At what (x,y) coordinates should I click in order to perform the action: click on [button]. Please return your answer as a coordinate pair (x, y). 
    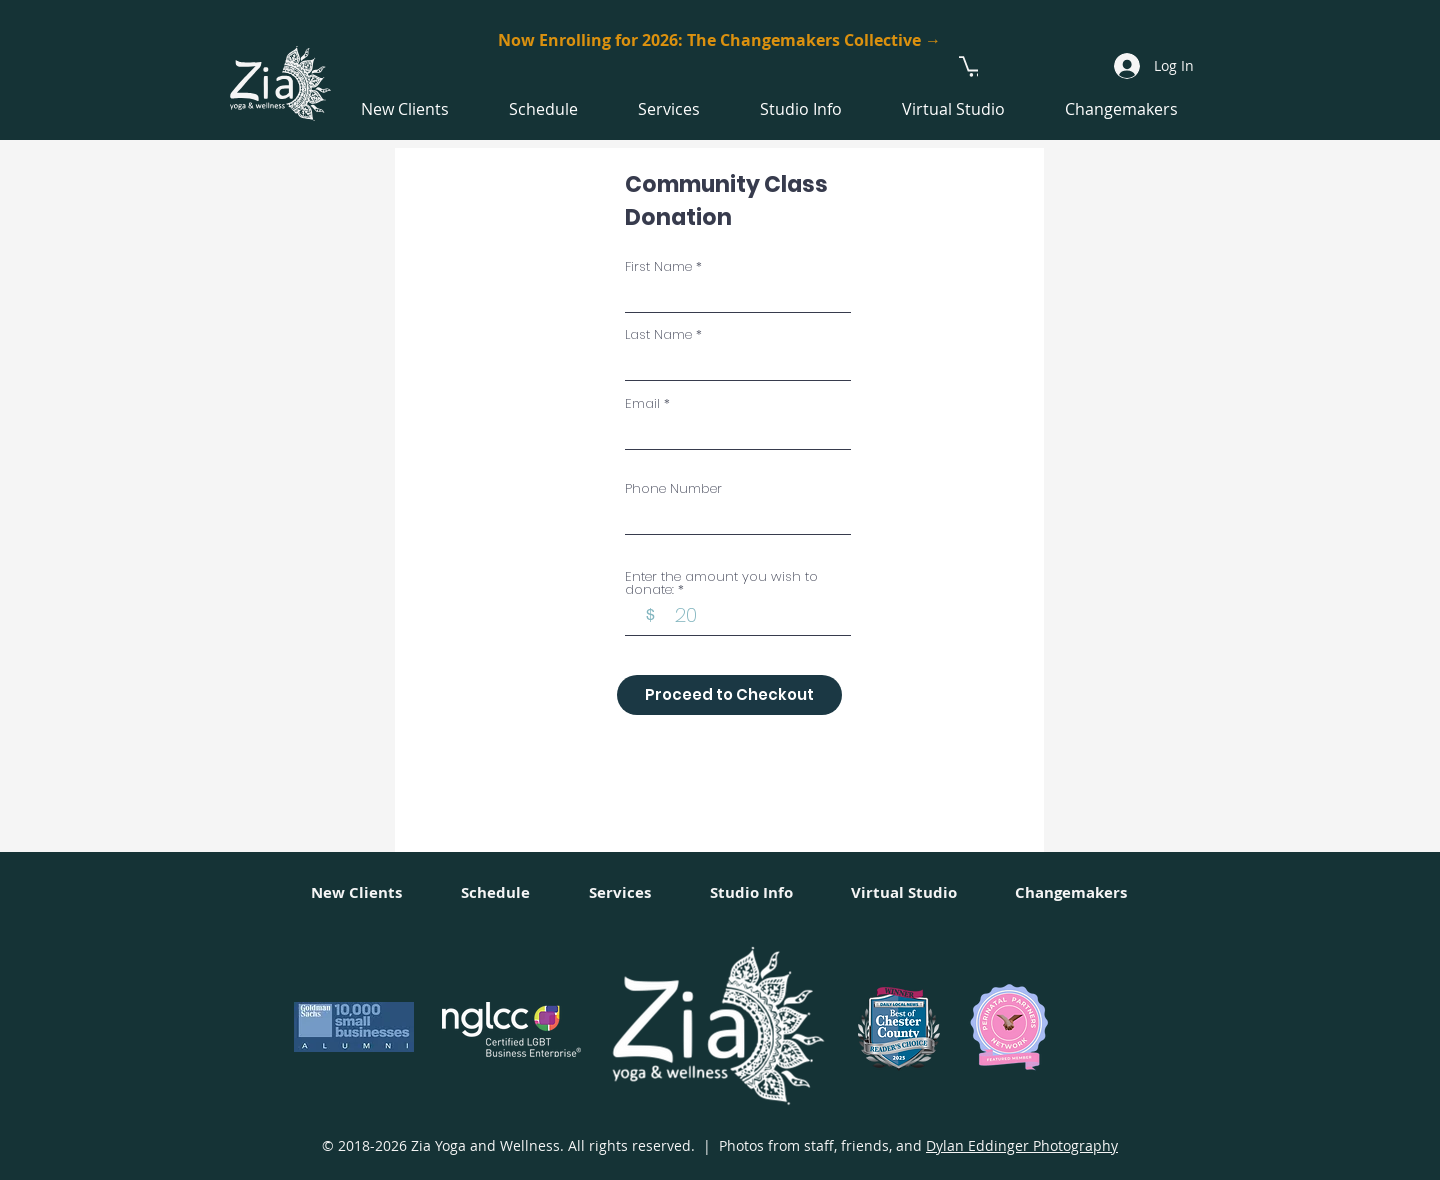
    Looking at the image, I should click on (972, 65).